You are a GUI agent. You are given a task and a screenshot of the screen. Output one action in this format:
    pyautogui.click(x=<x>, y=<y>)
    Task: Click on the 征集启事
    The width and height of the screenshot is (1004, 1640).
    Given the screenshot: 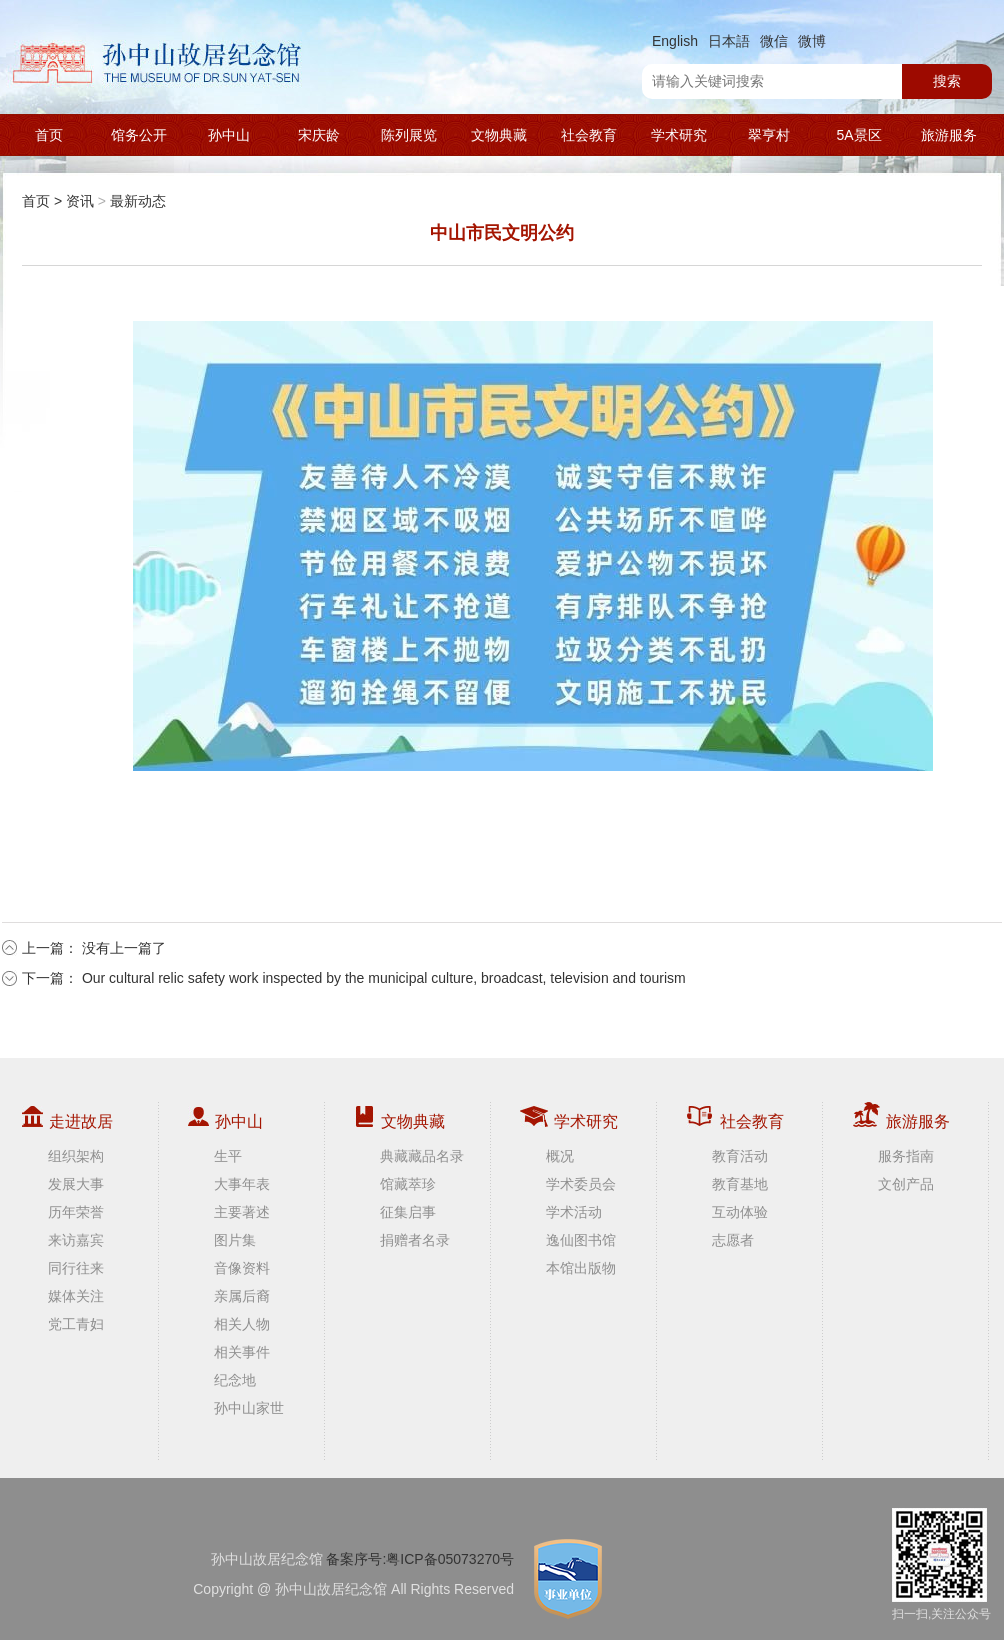 What is the action you would take?
    pyautogui.click(x=408, y=1212)
    